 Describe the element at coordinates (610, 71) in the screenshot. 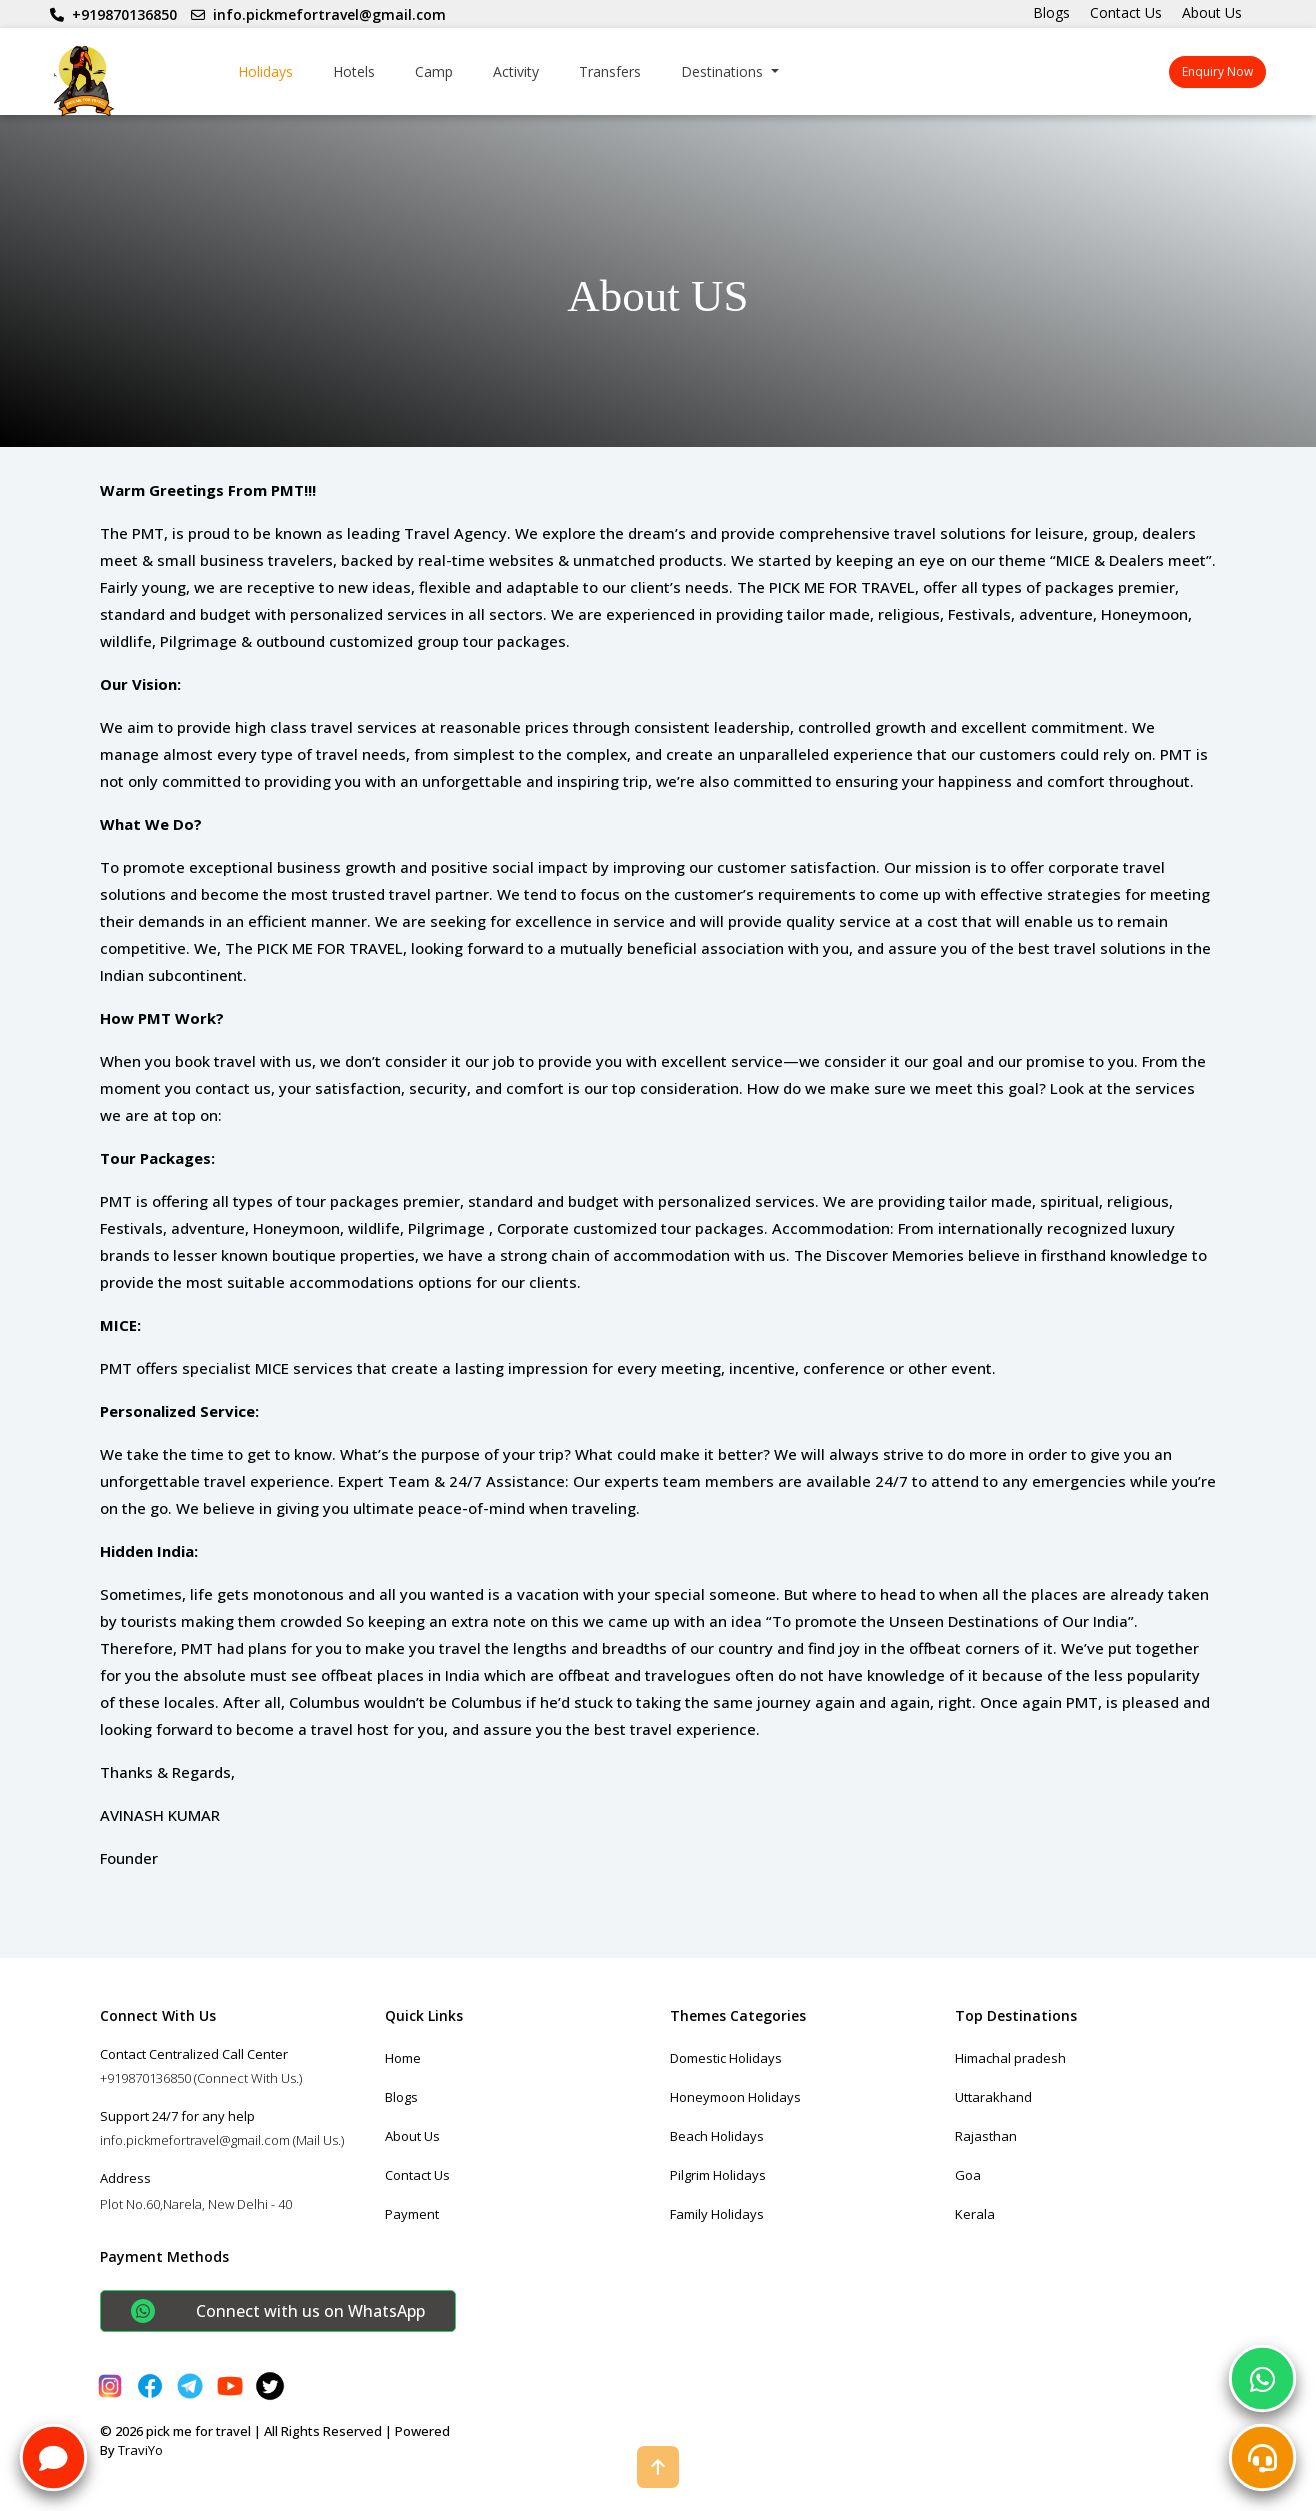

I see `Transfers` at that location.